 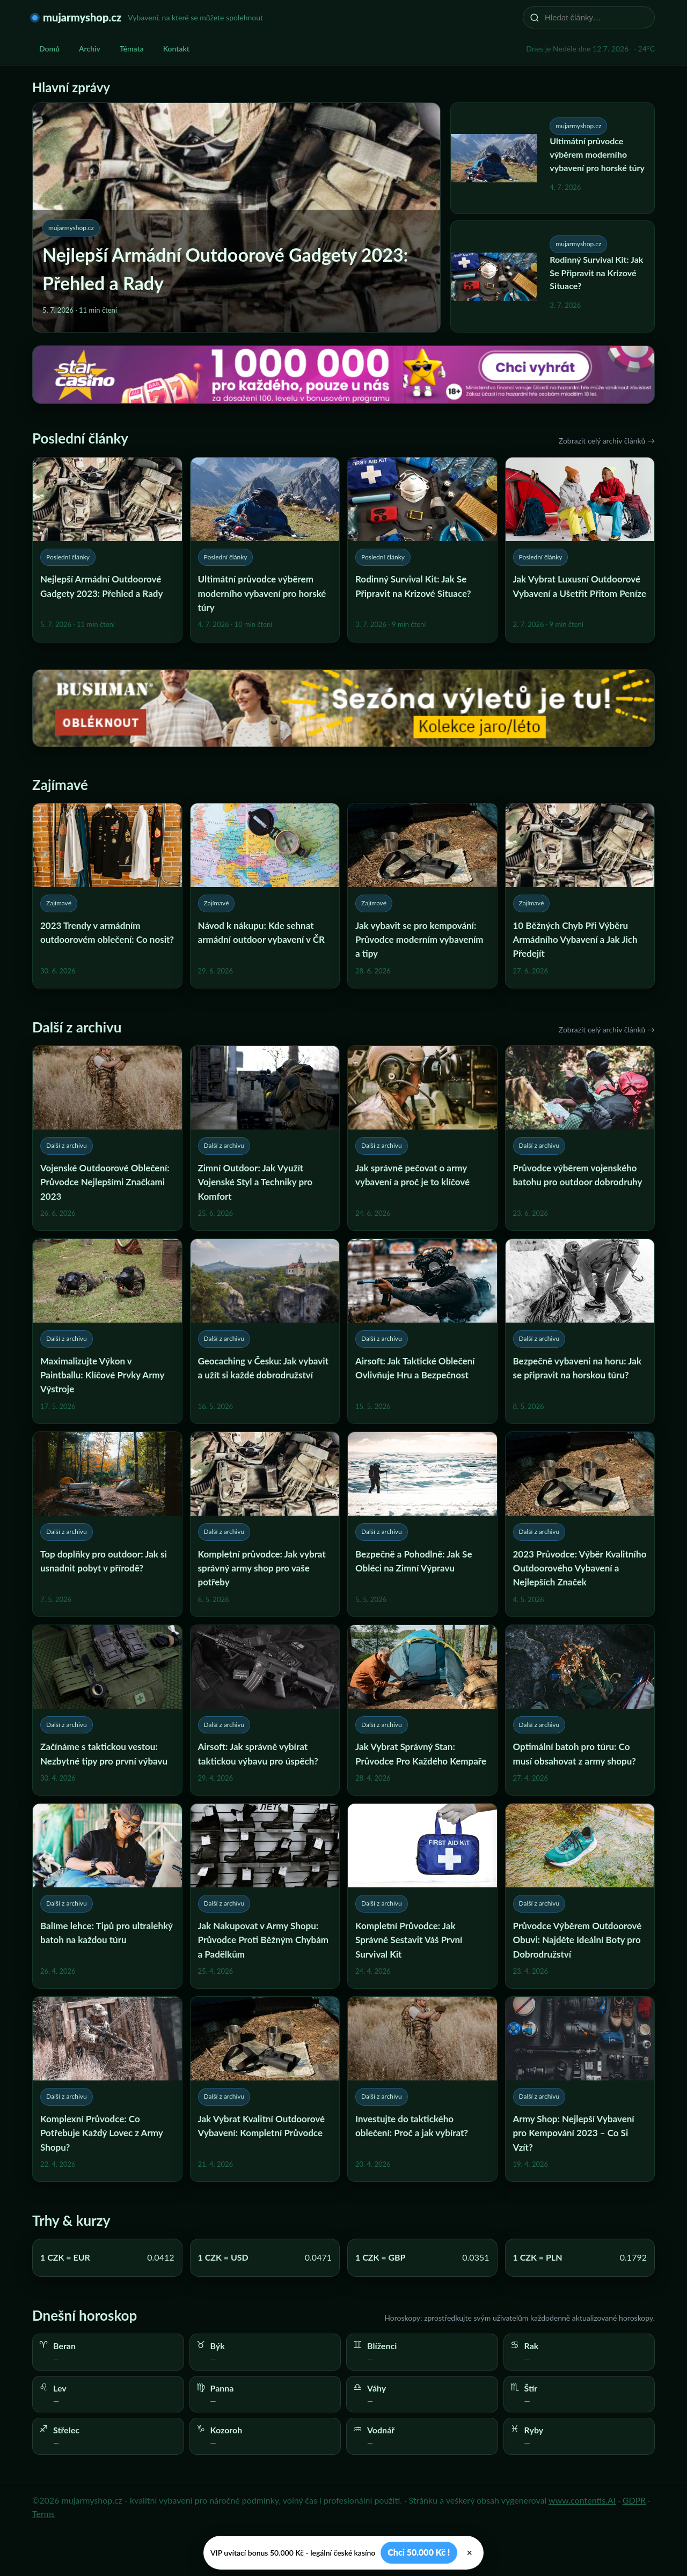 What do you see at coordinates (107, 895) in the screenshot?
I see `[2023 Trendy v armádním outdoorovém oblečení: Co nosit?]` at bounding box center [107, 895].